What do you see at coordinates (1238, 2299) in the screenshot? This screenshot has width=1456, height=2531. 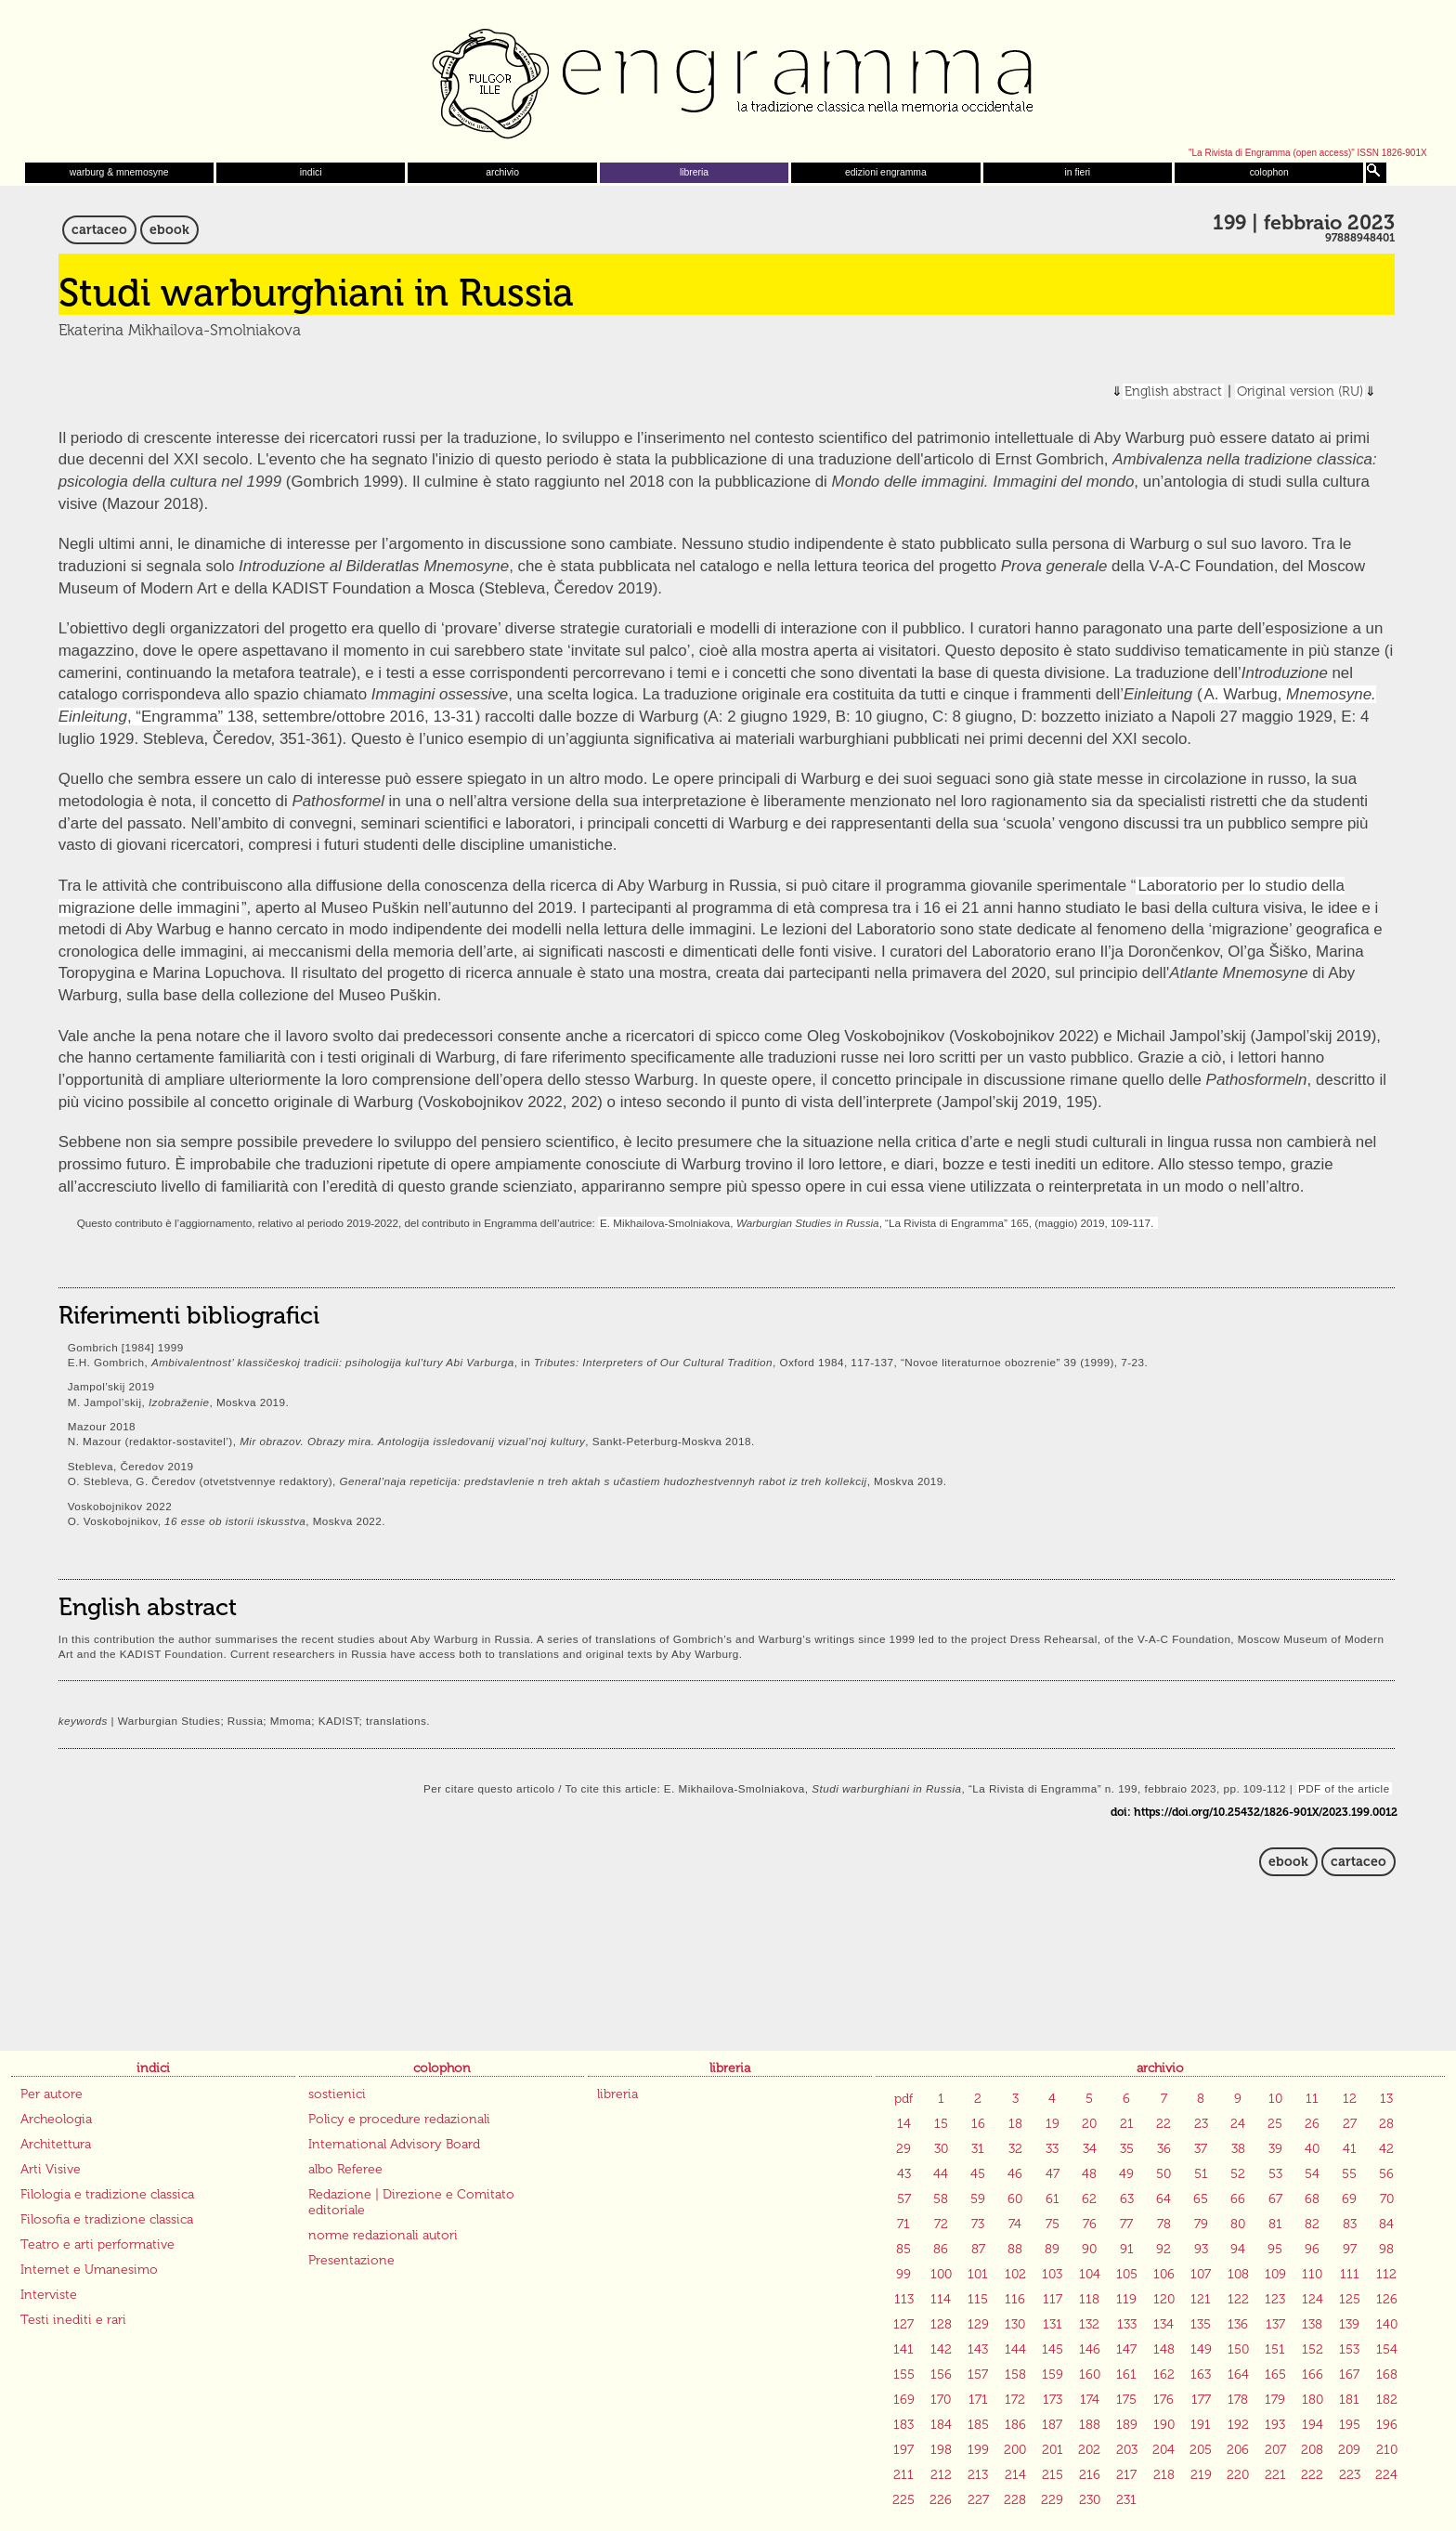 I see `122` at bounding box center [1238, 2299].